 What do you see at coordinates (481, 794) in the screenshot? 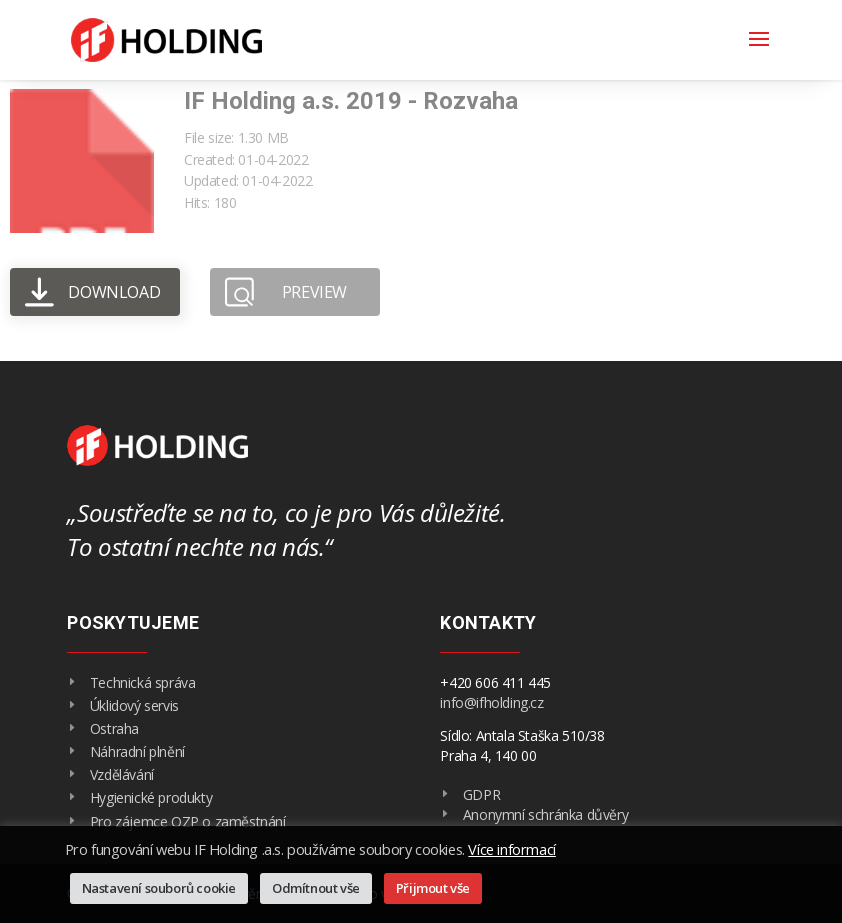
I see `GDPR` at bounding box center [481, 794].